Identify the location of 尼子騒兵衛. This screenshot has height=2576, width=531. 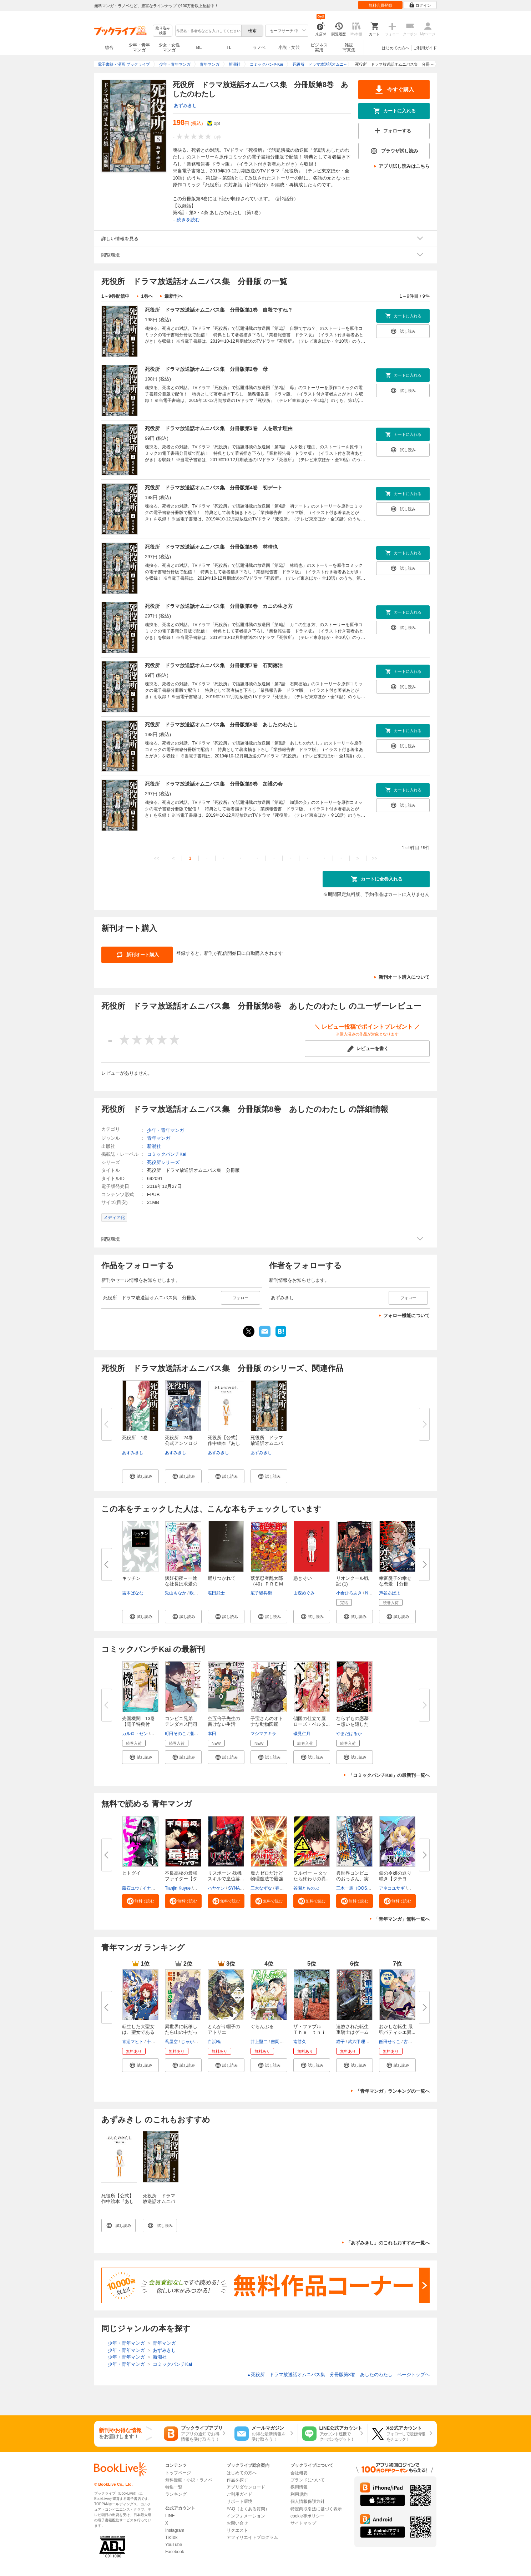
(261, 1593).